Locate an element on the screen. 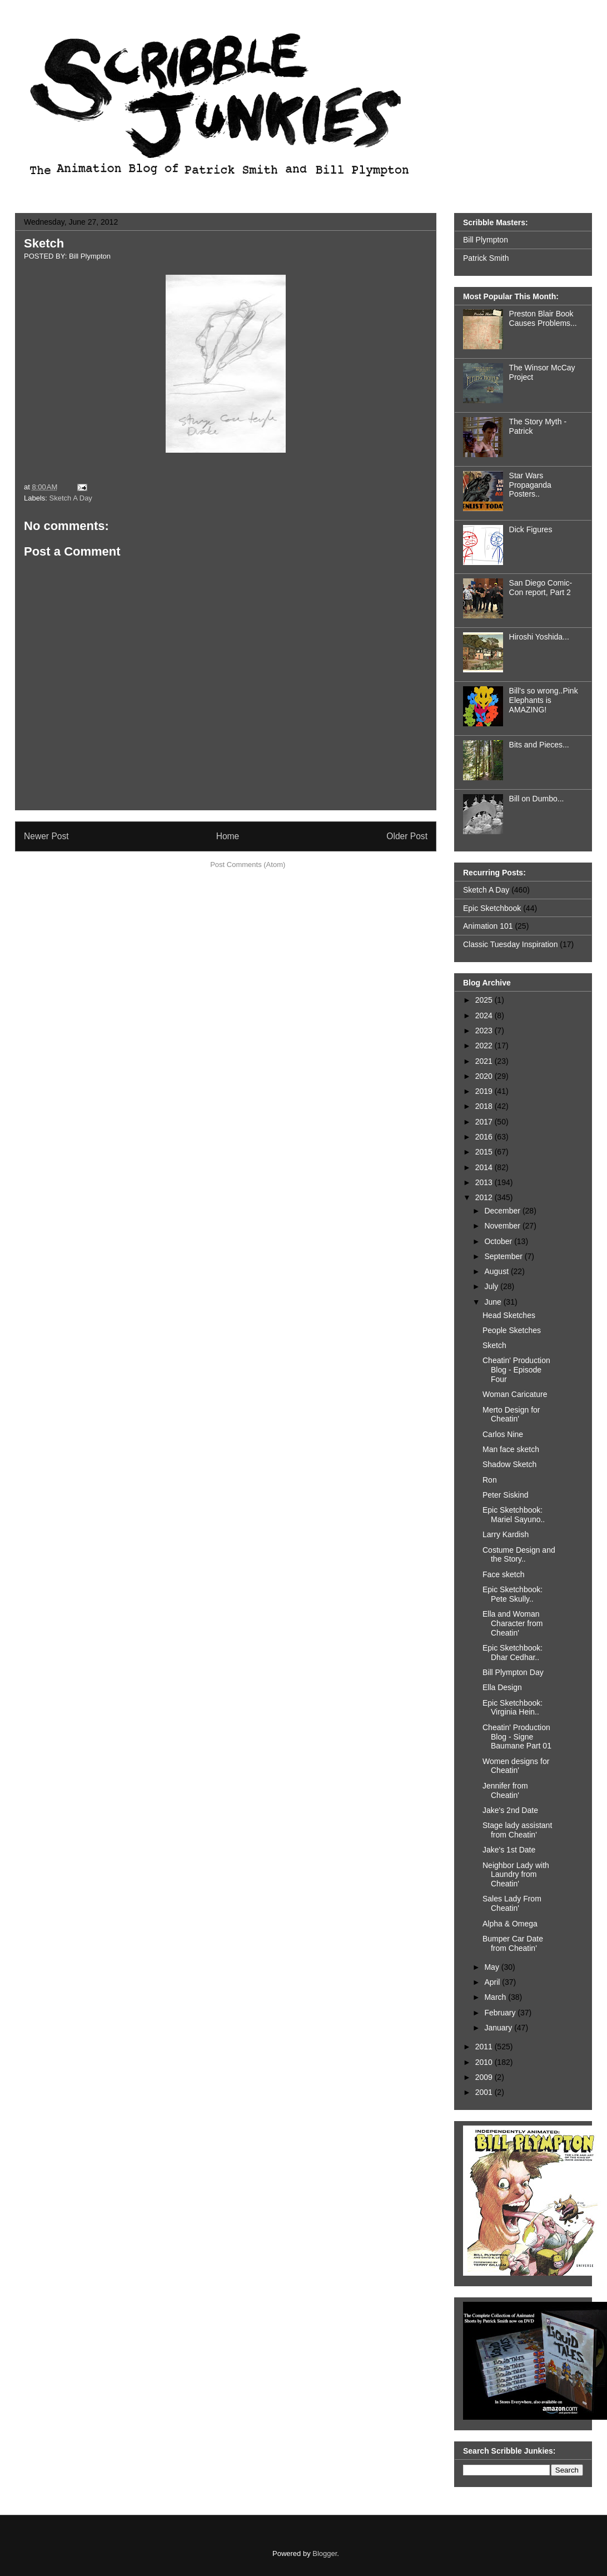 The image size is (607, 2576). Merto Design for Cheatin' is located at coordinates (511, 1414).